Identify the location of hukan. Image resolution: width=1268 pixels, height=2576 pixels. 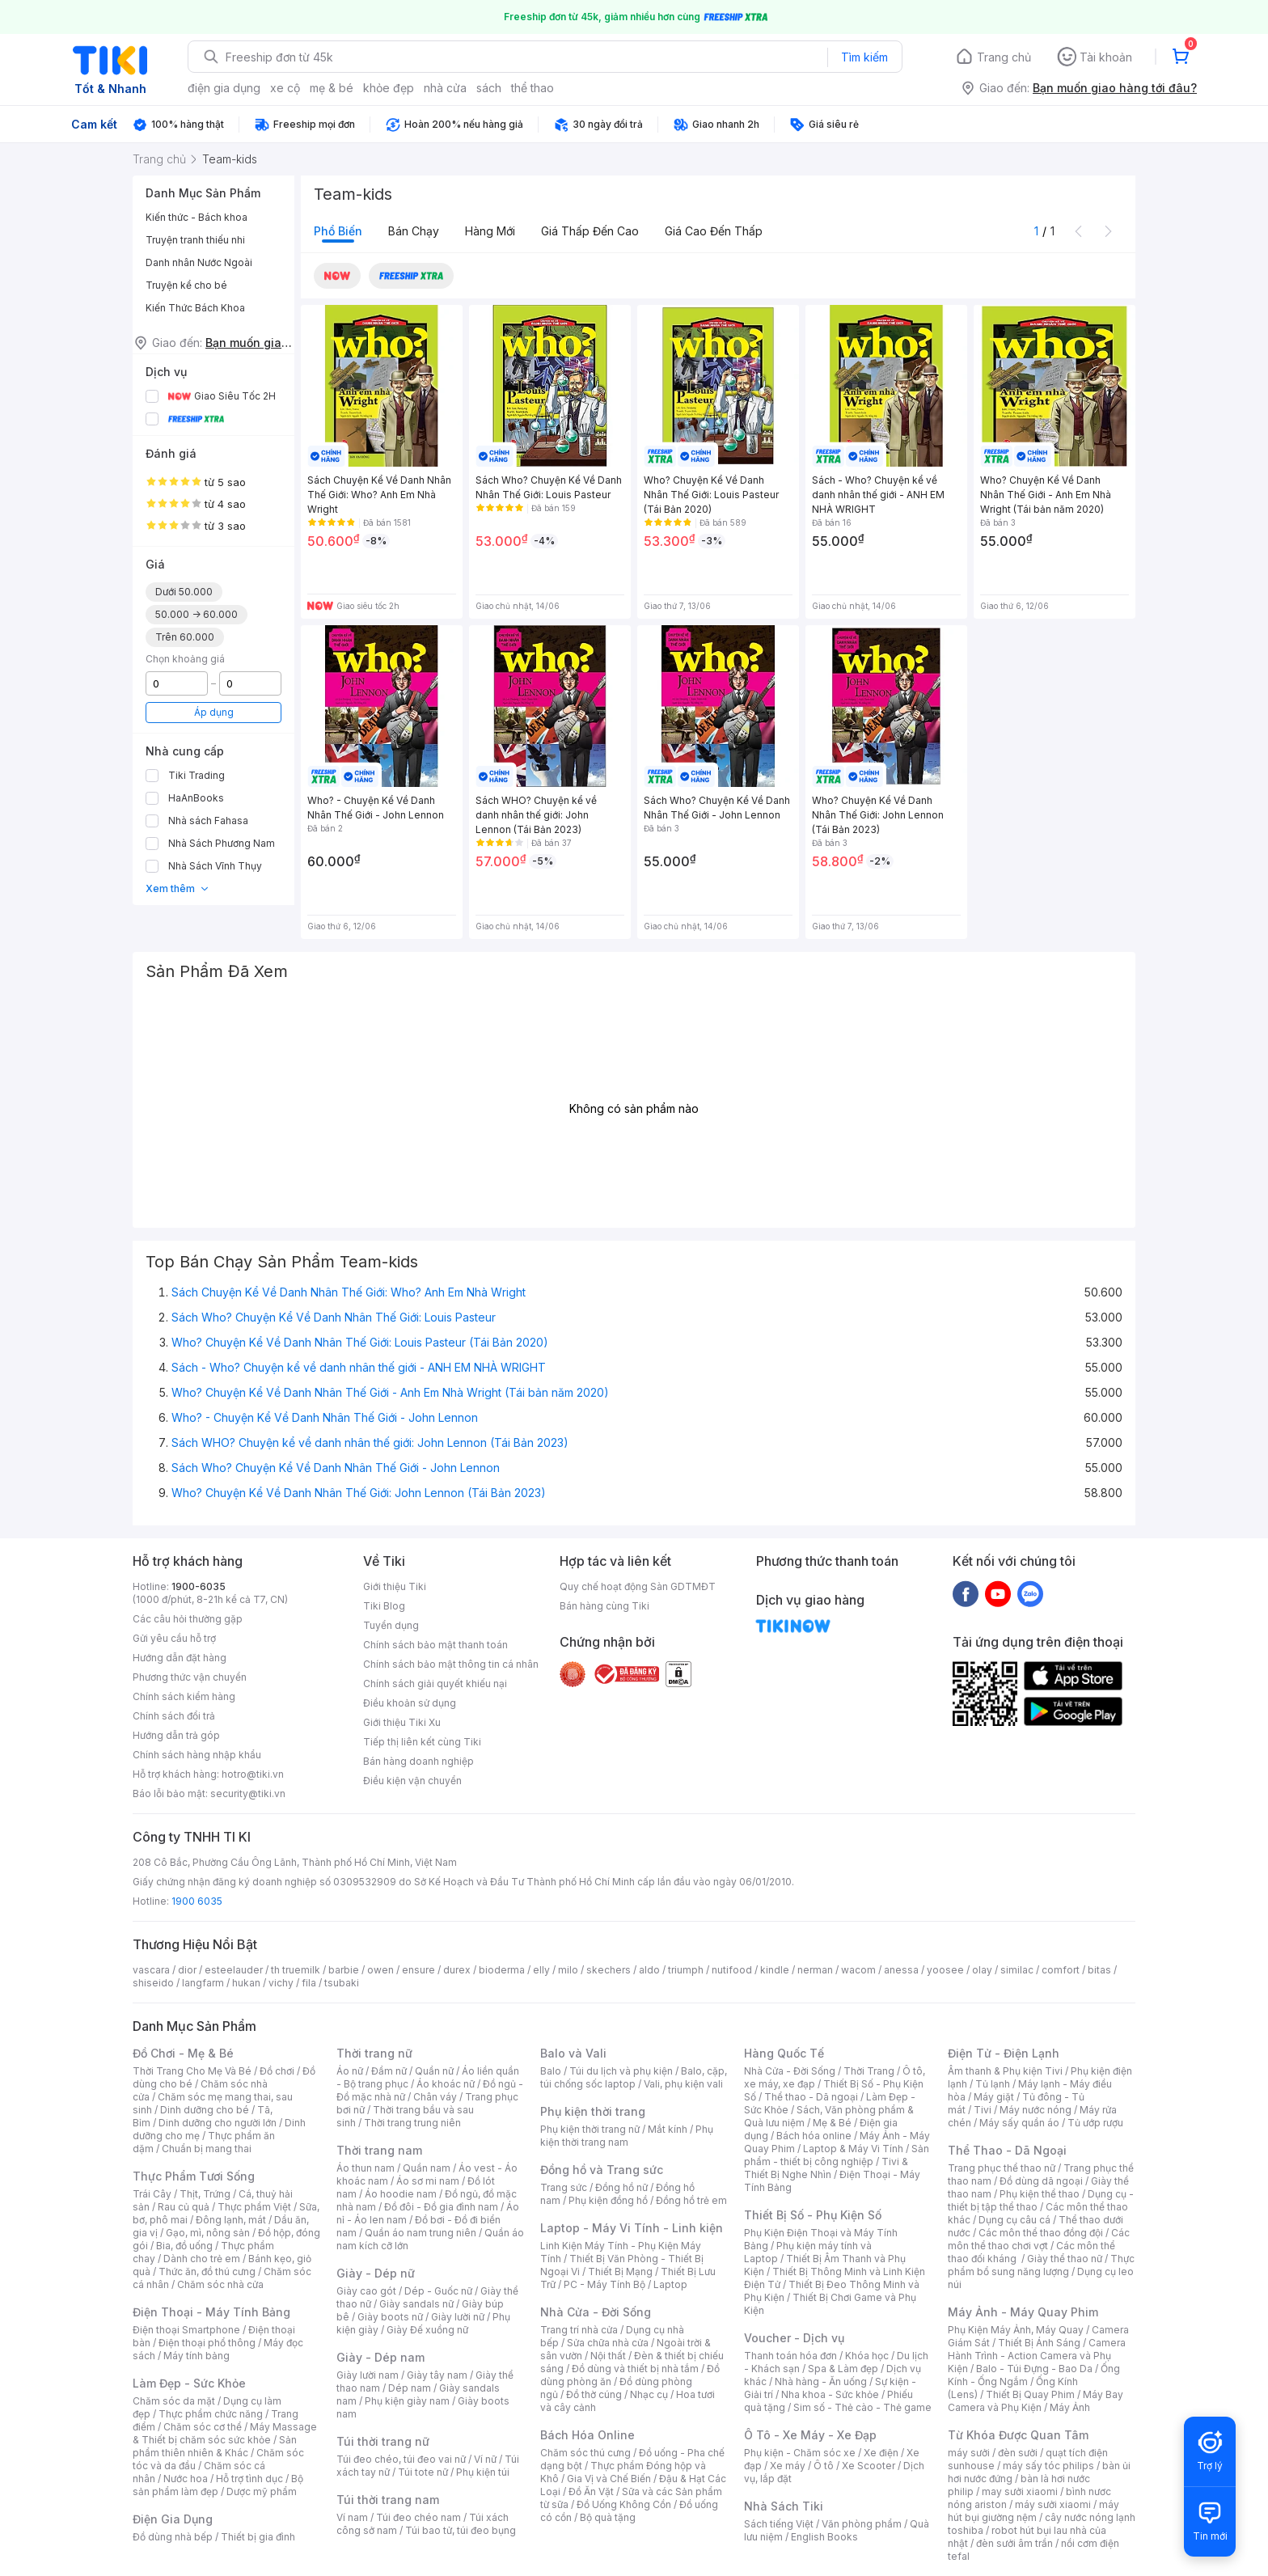
(246, 1983).